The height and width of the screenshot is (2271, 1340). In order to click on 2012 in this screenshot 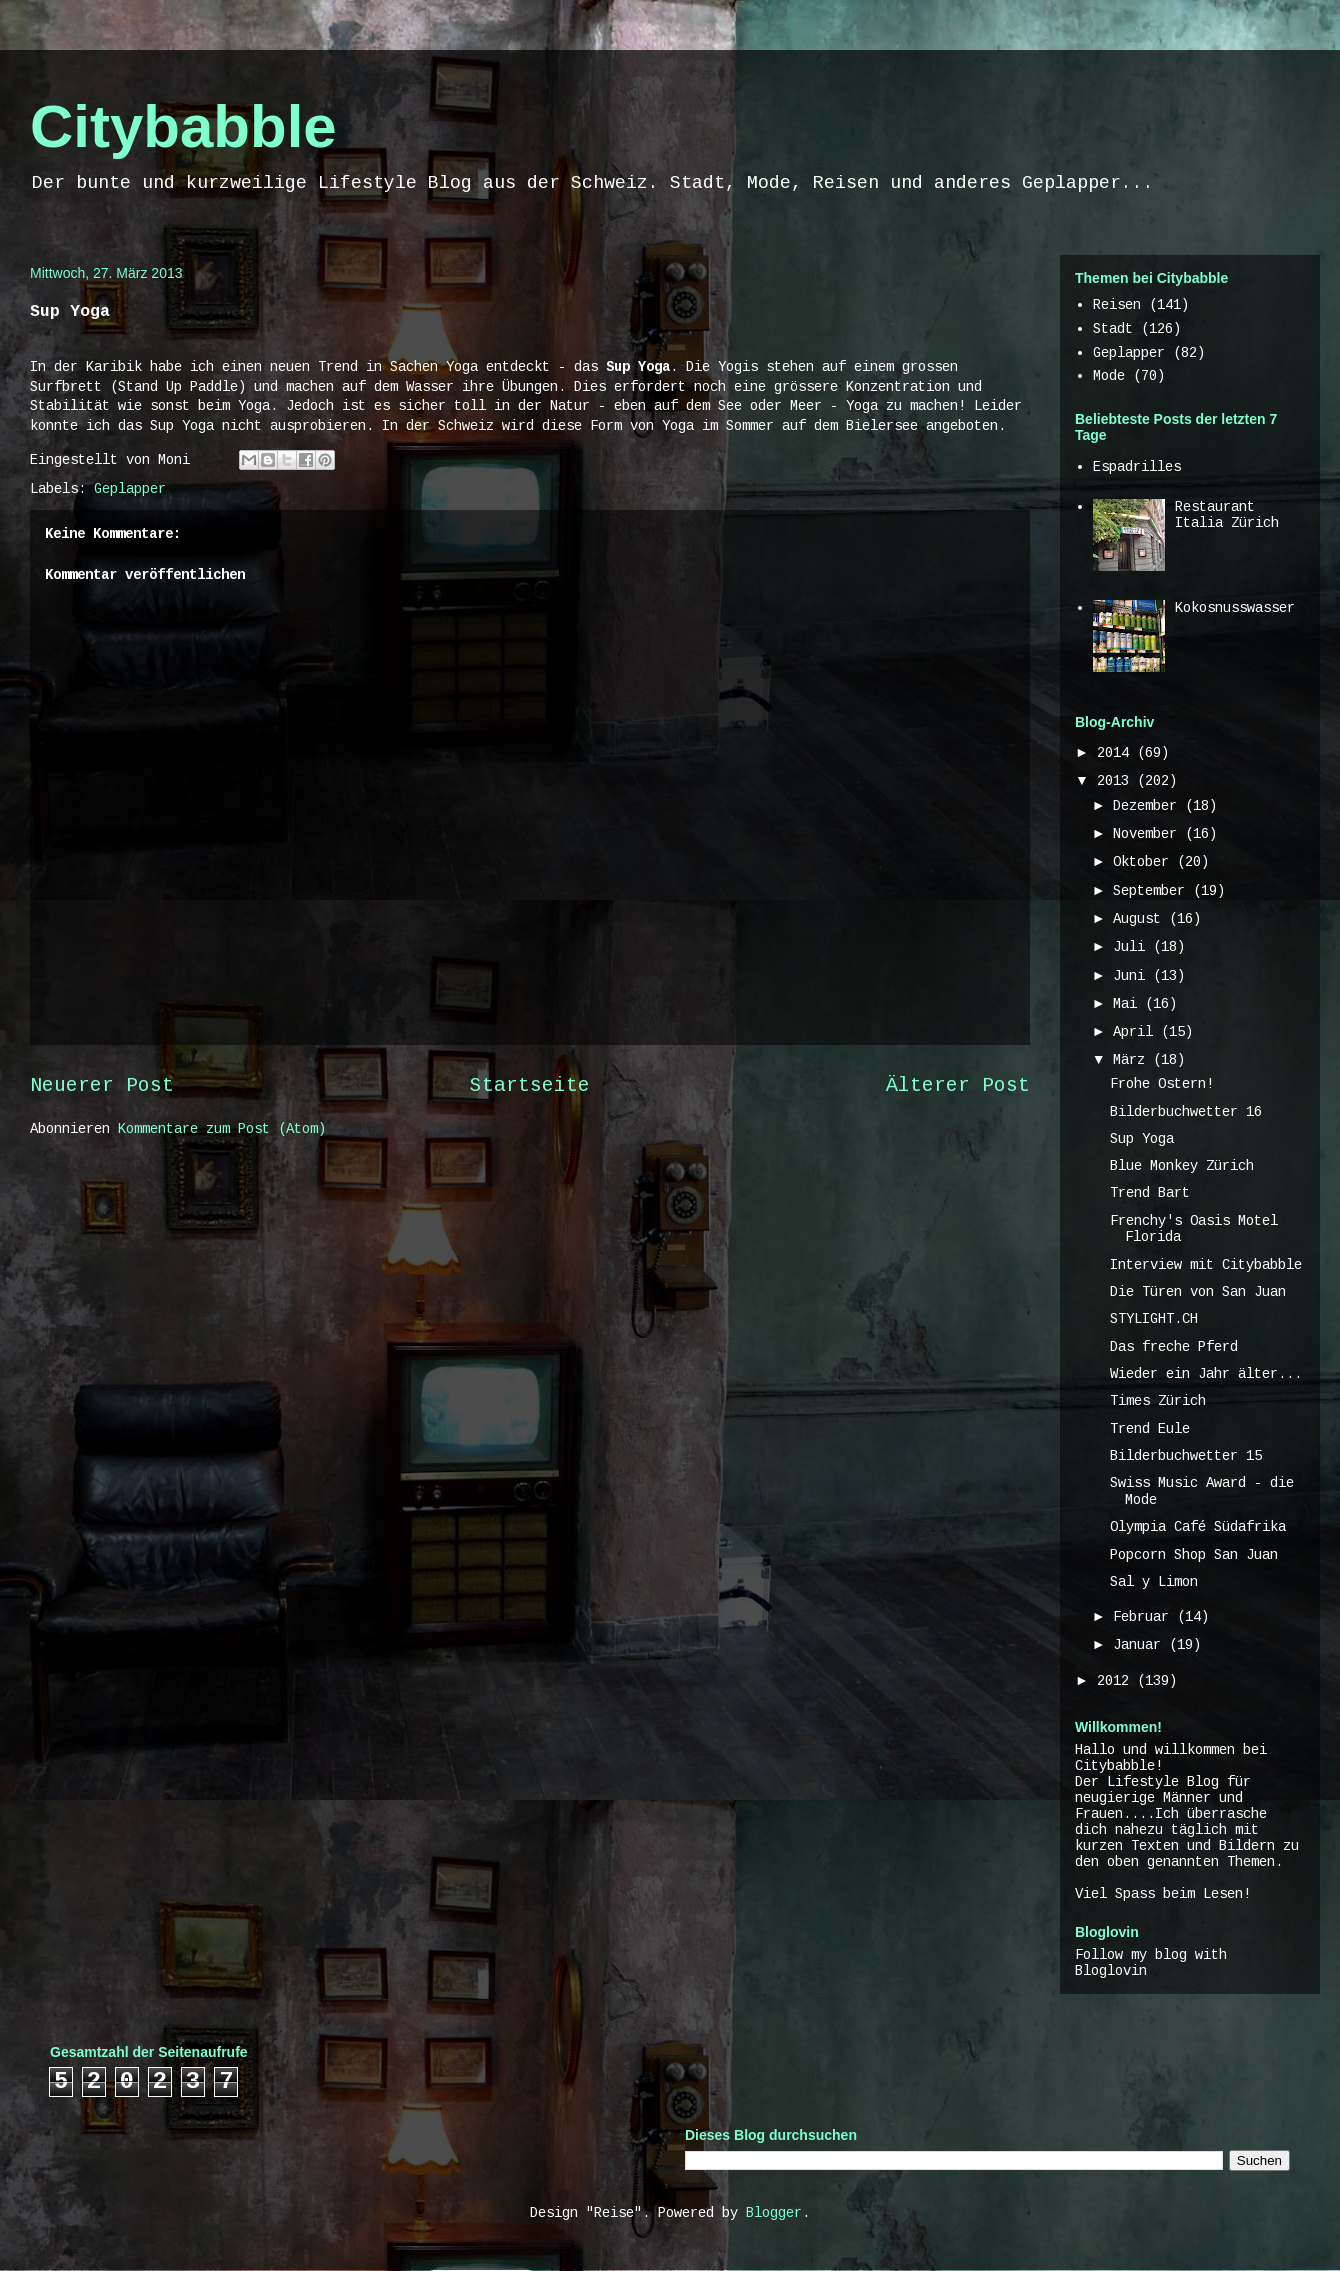, I will do `click(1117, 1681)`.